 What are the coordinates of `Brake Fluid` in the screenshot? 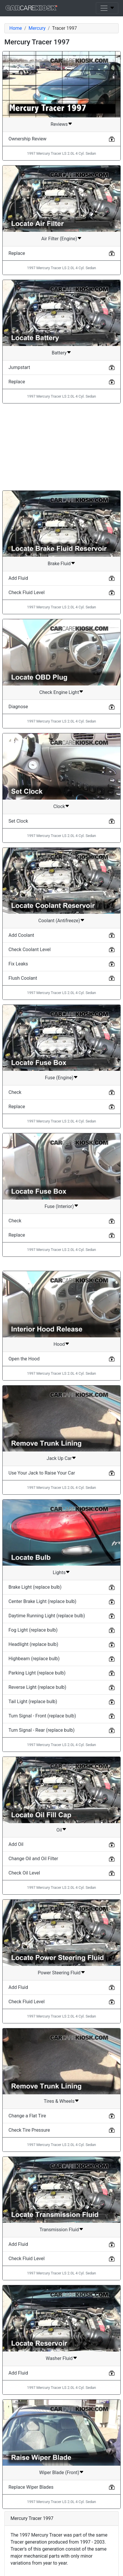 It's located at (59, 563).